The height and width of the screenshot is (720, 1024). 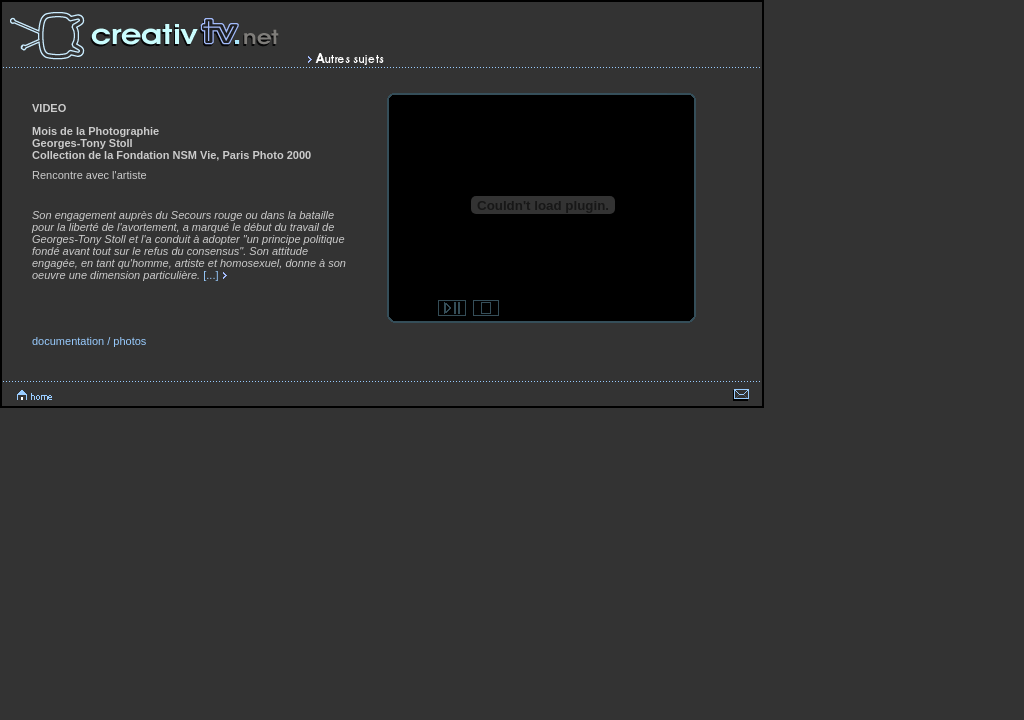 I want to click on [...], so click(x=214, y=275).